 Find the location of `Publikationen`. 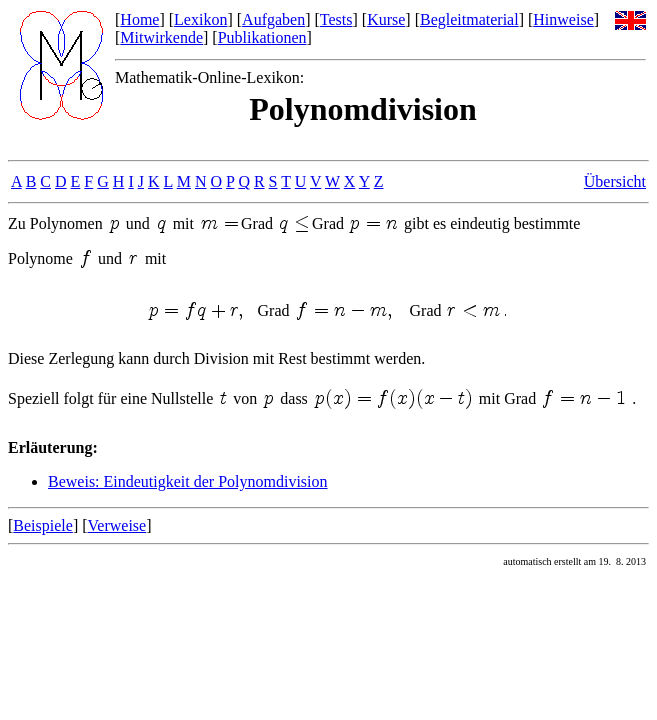

Publikationen is located at coordinates (262, 37).